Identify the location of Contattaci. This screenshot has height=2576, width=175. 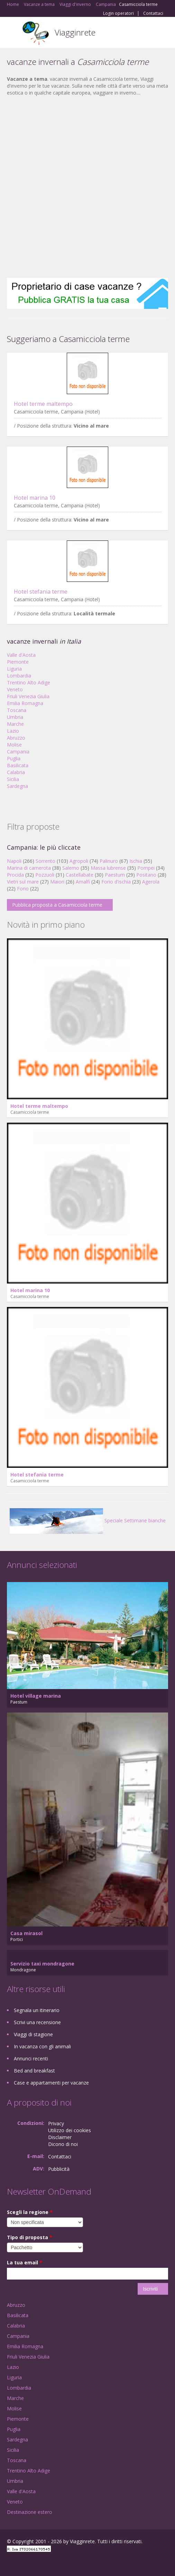
(153, 13).